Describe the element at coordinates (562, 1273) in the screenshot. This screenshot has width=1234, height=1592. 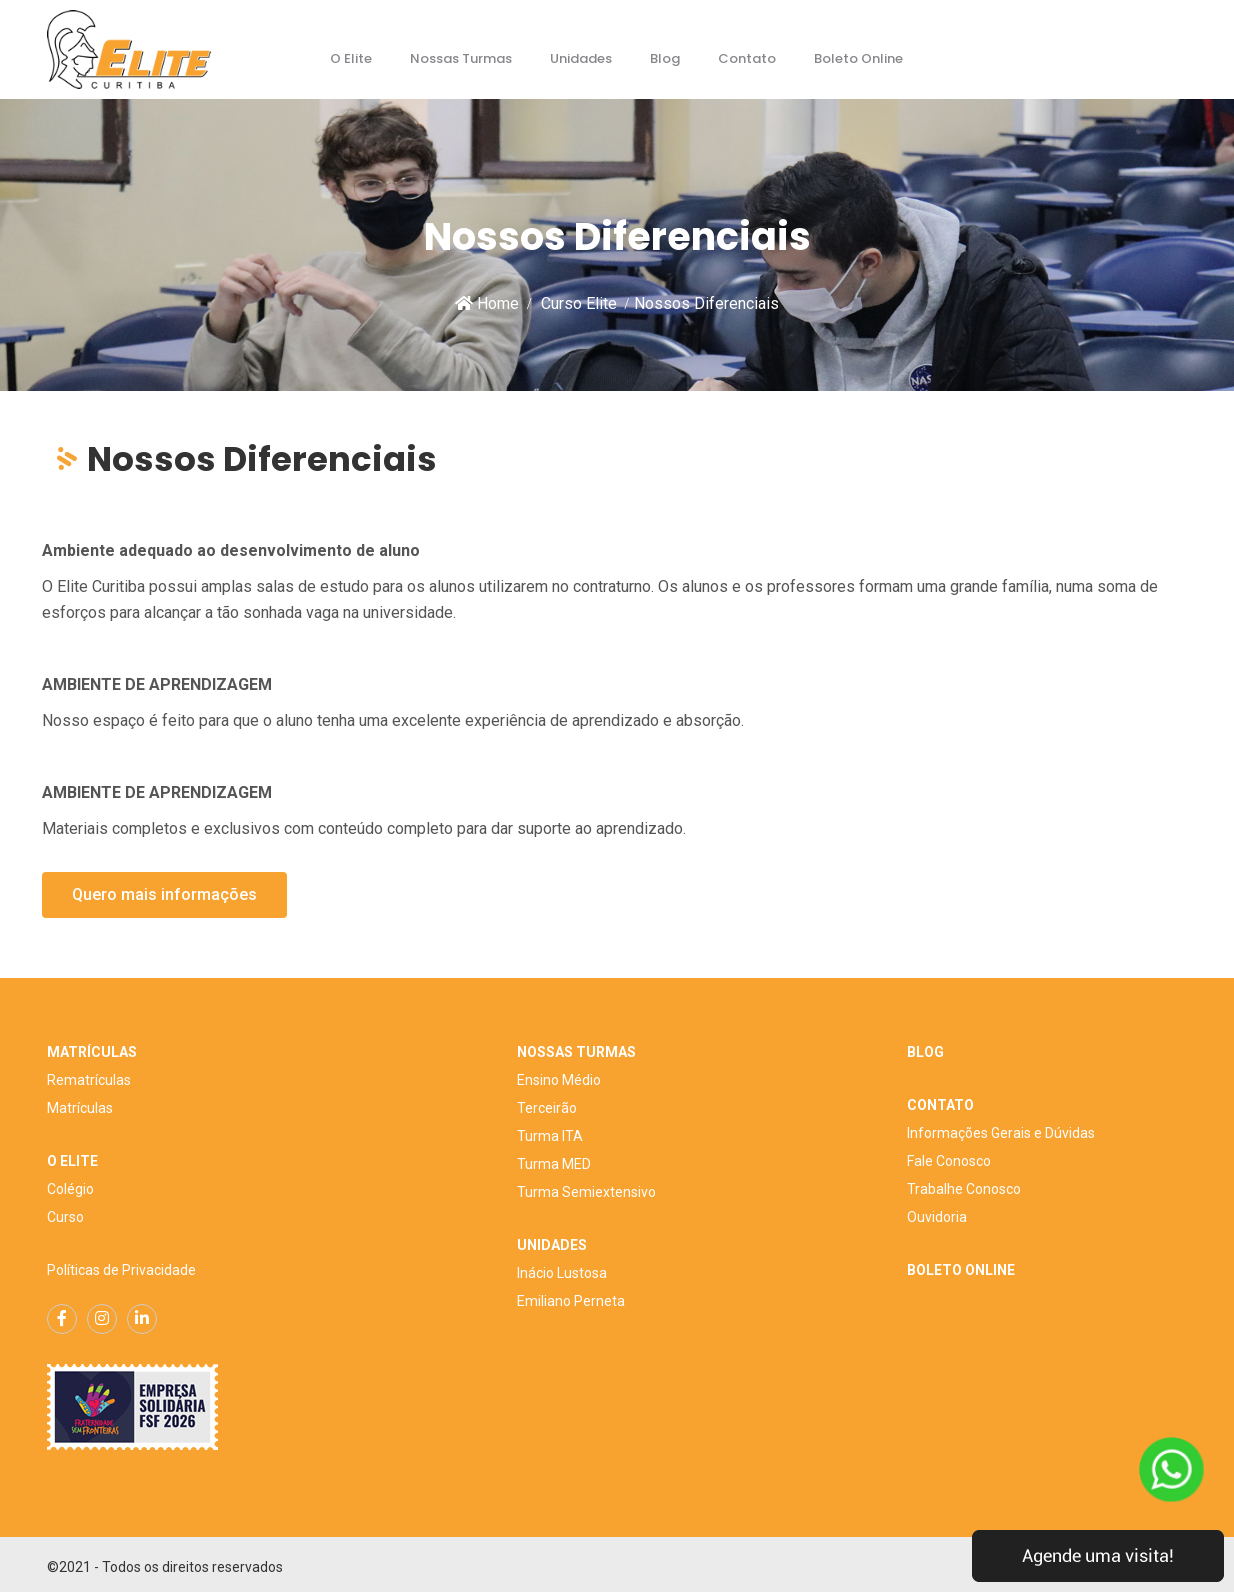
I see `Inácio Lustosa` at that location.